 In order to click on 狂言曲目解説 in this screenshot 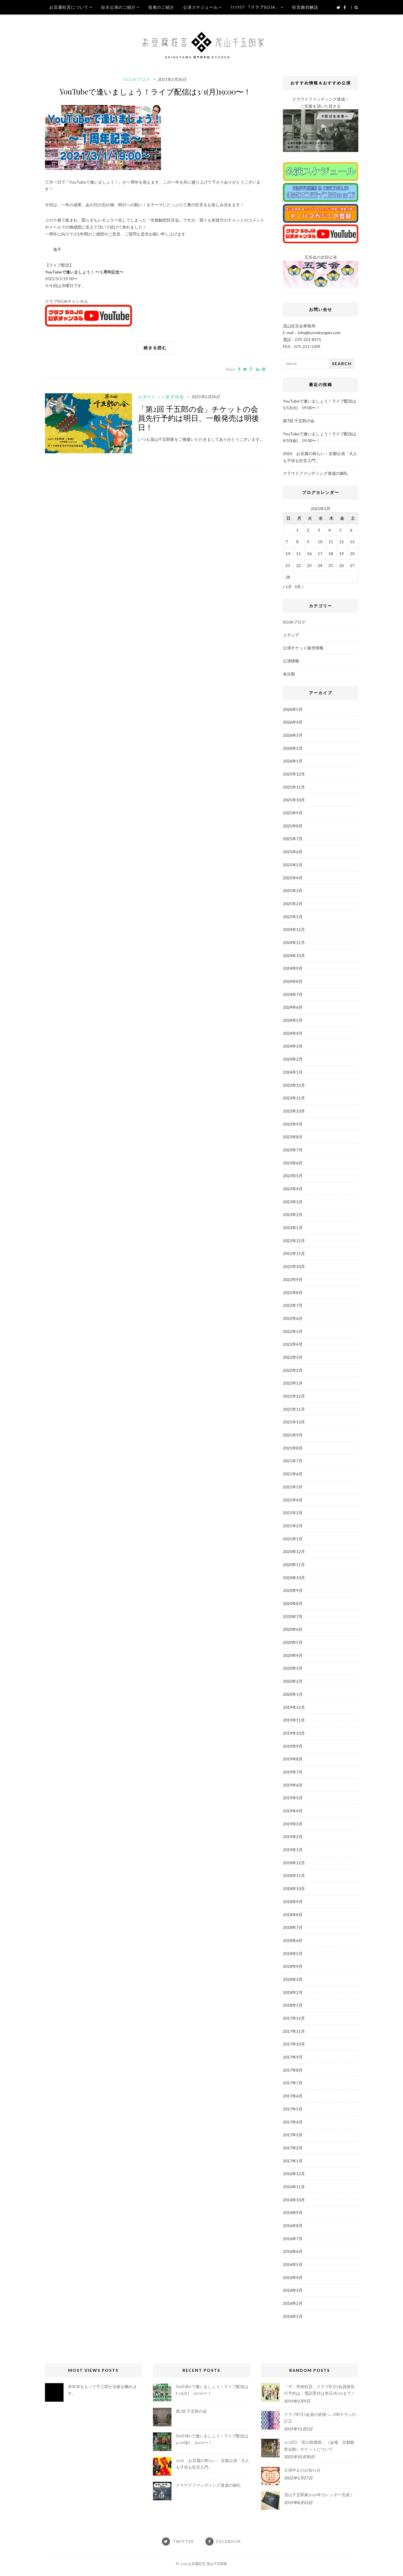, I will do `click(305, 7)`.